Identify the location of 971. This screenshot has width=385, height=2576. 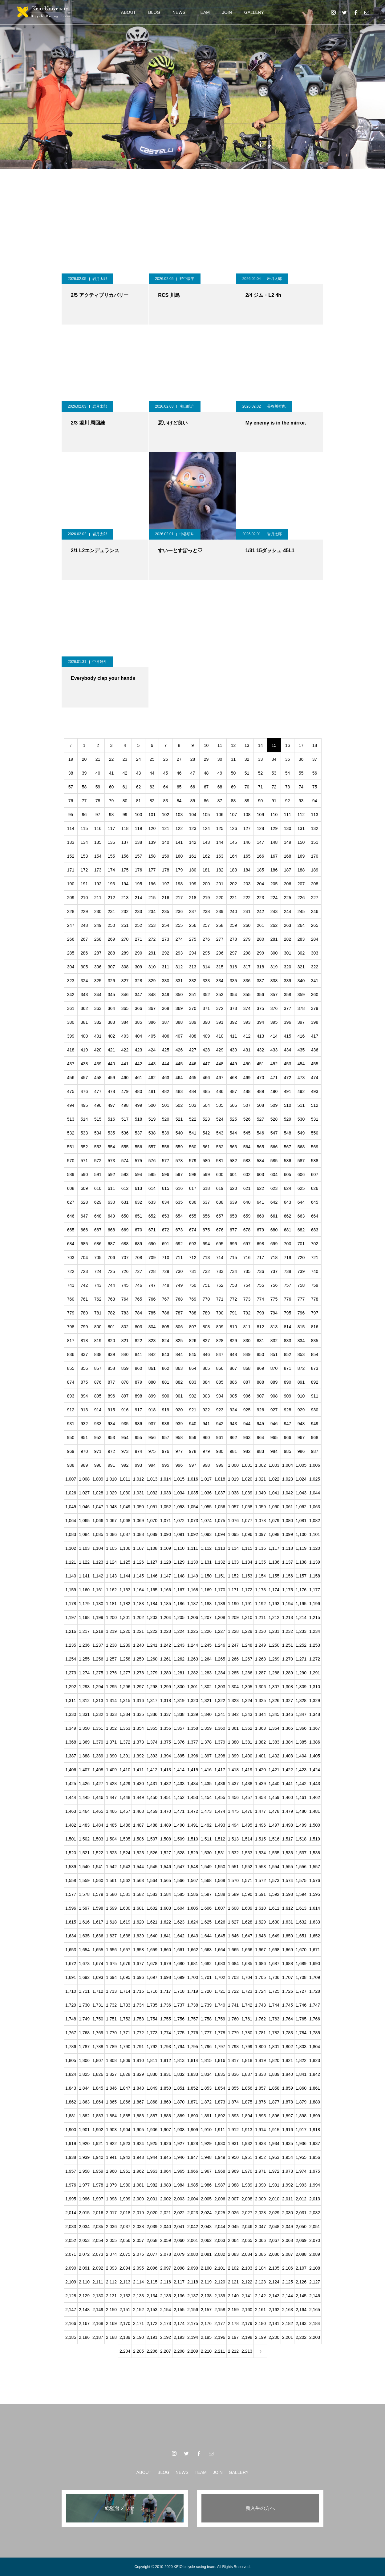
(97, 1451).